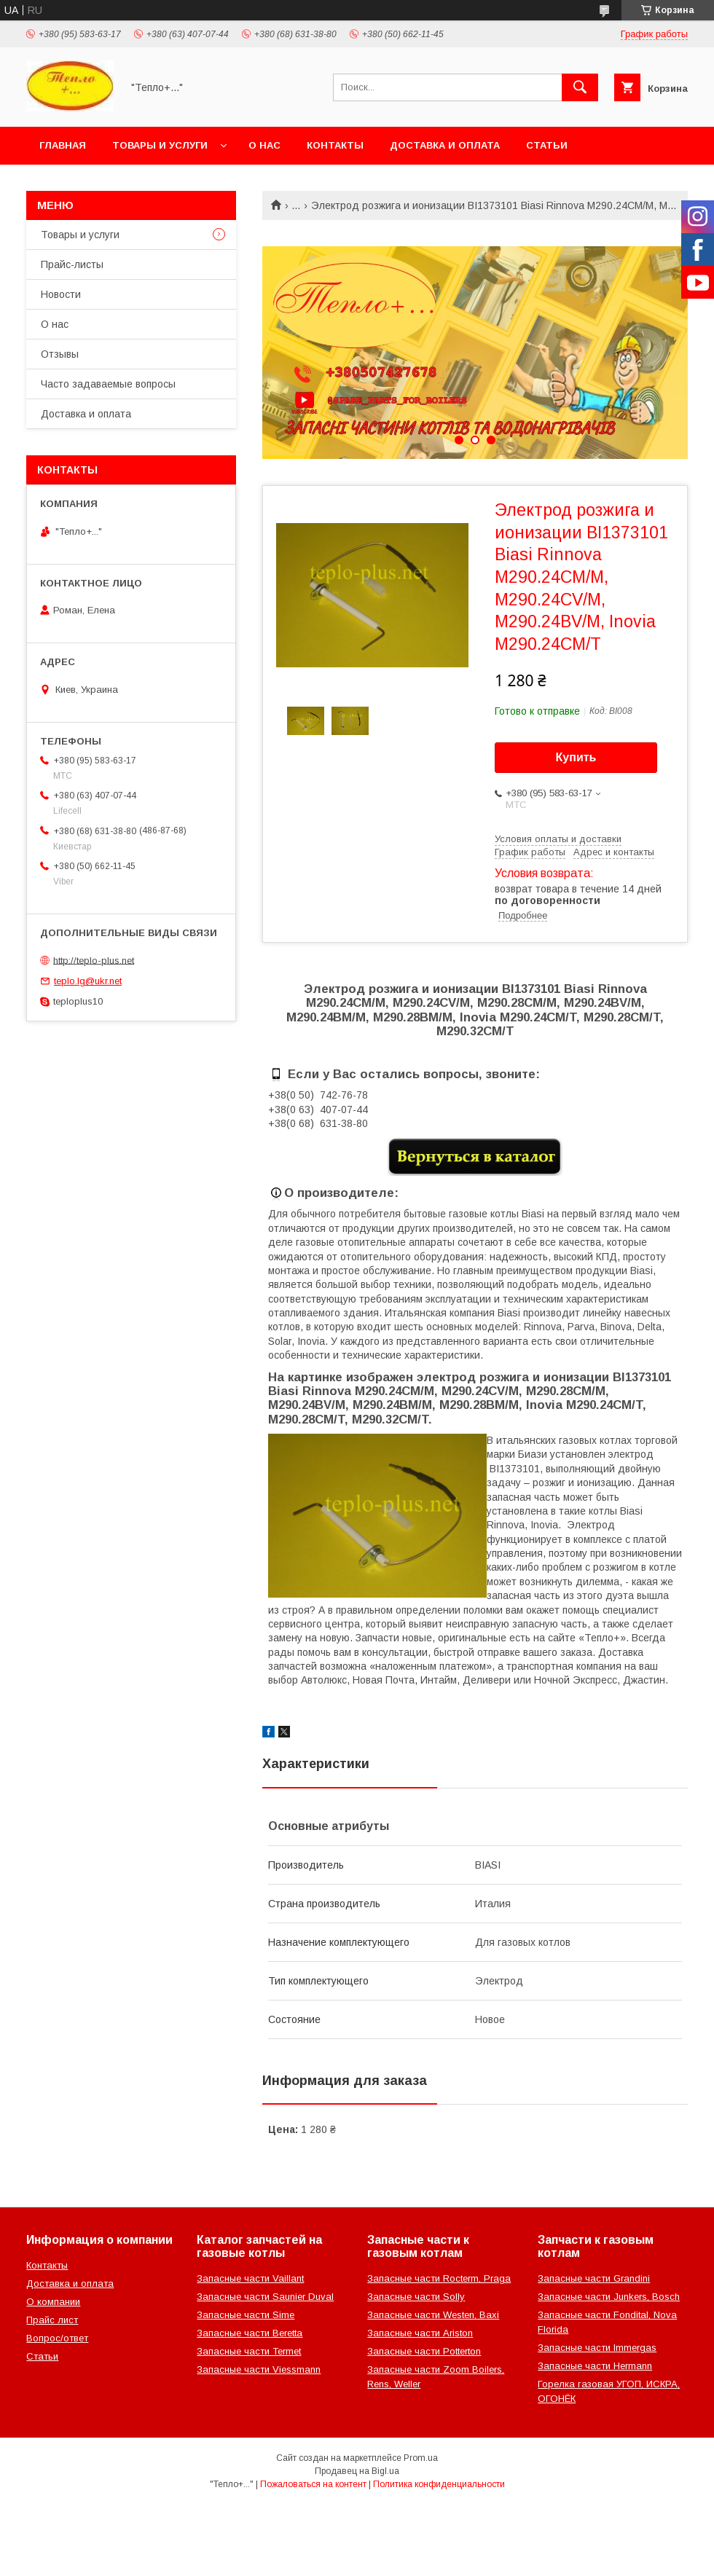 The width and height of the screenshot is (714, 2576). What do you see at coordinates (547, 145) in the screenshot?
I see `Статьи` at bounding box center [547, 145].